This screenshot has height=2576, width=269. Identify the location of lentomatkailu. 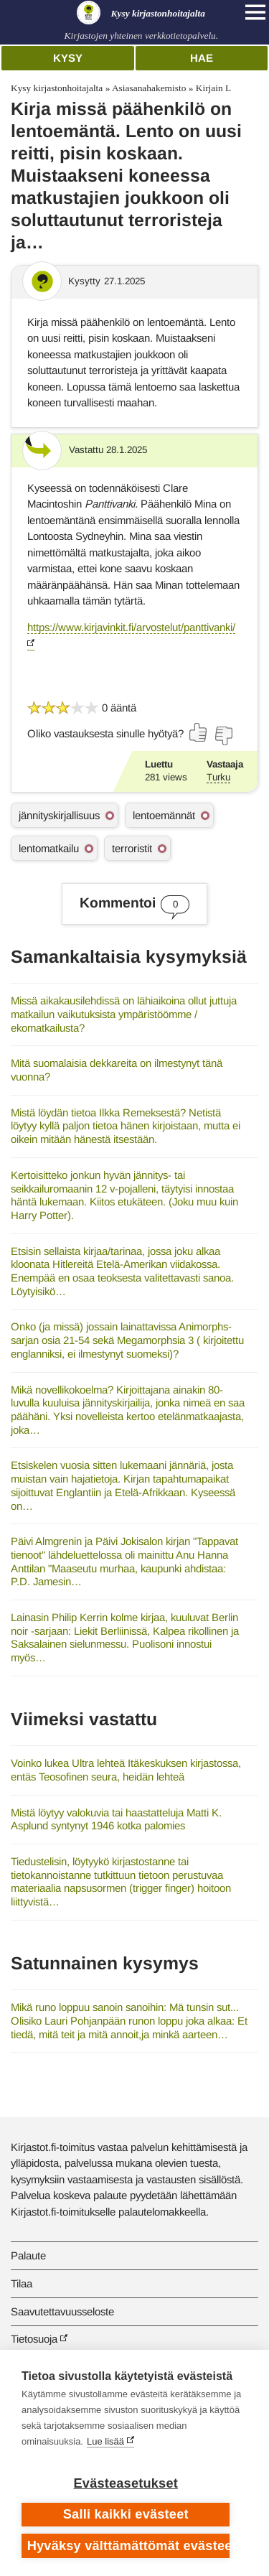
(49, 848).